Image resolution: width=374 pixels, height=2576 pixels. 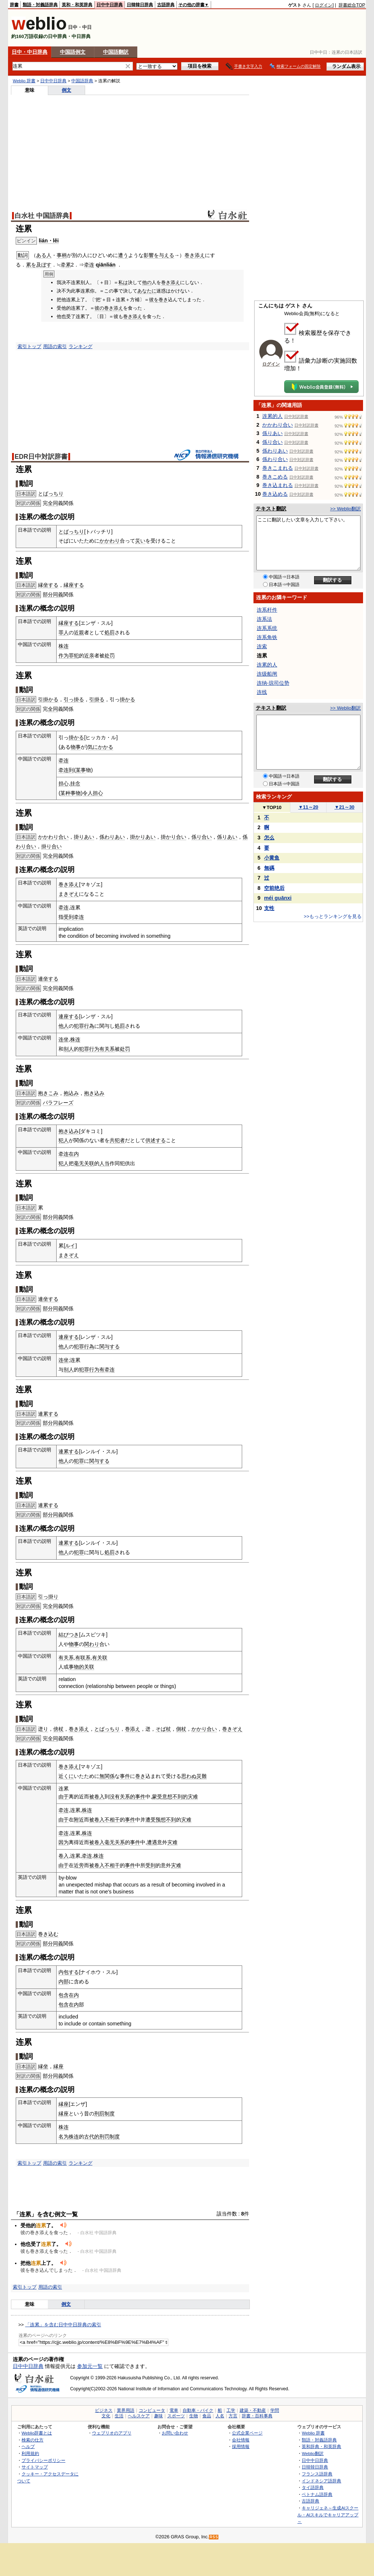 I want to click on 共犯者, so click(x=117, y=1140).